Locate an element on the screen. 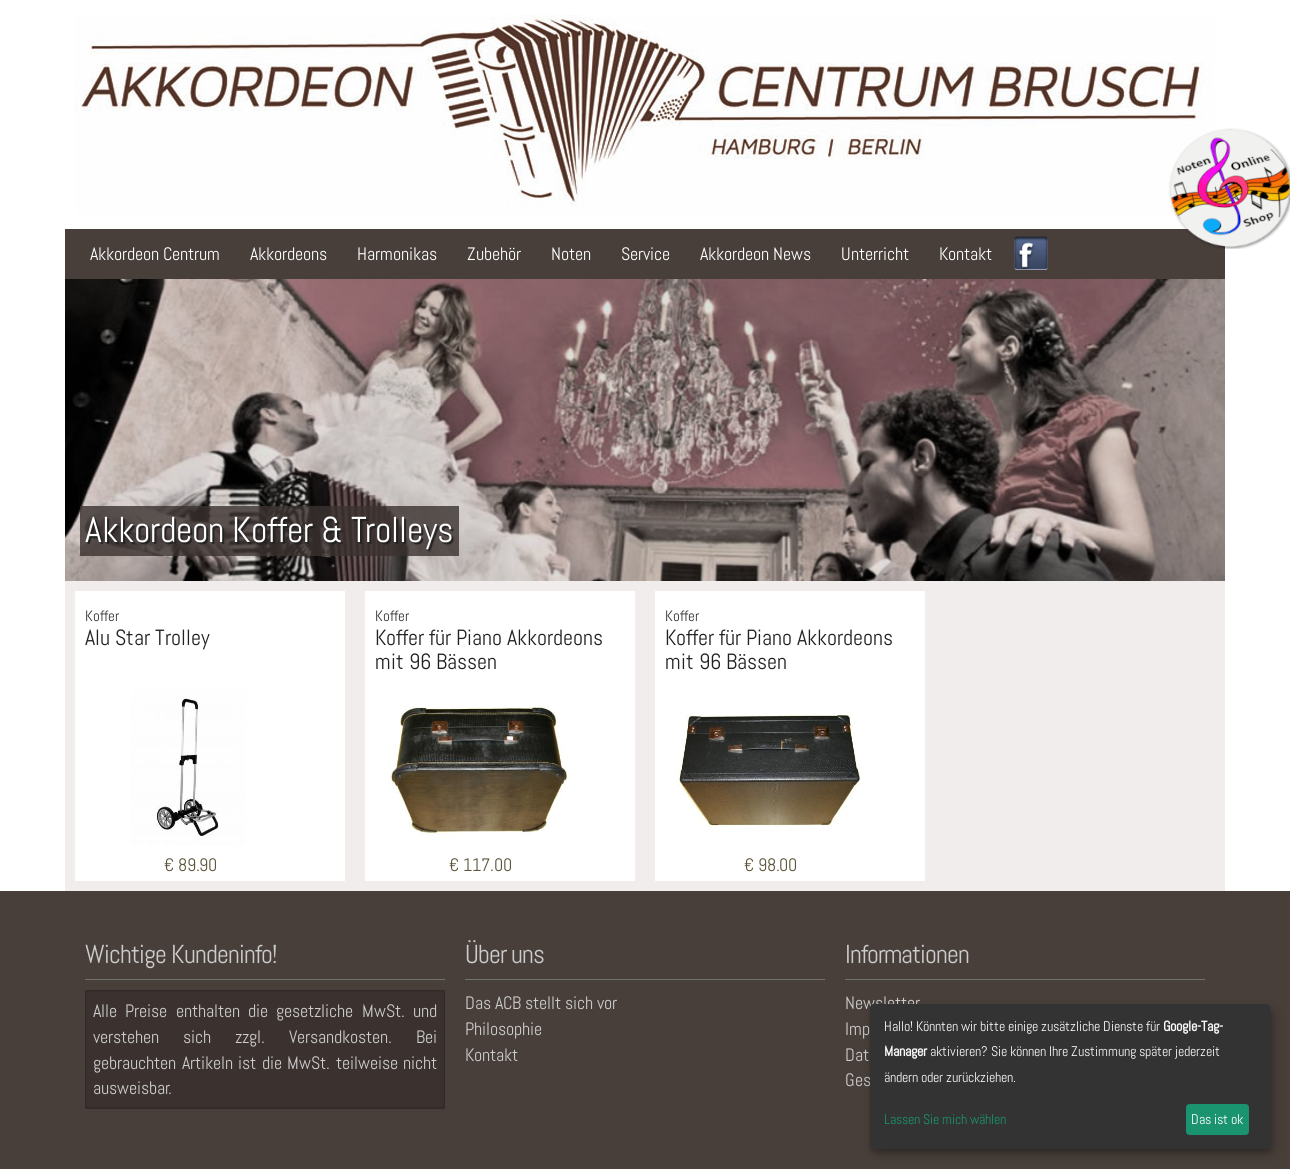 This screenshot has height=1169, width=1290. Service is located at coordinates (645, 253).